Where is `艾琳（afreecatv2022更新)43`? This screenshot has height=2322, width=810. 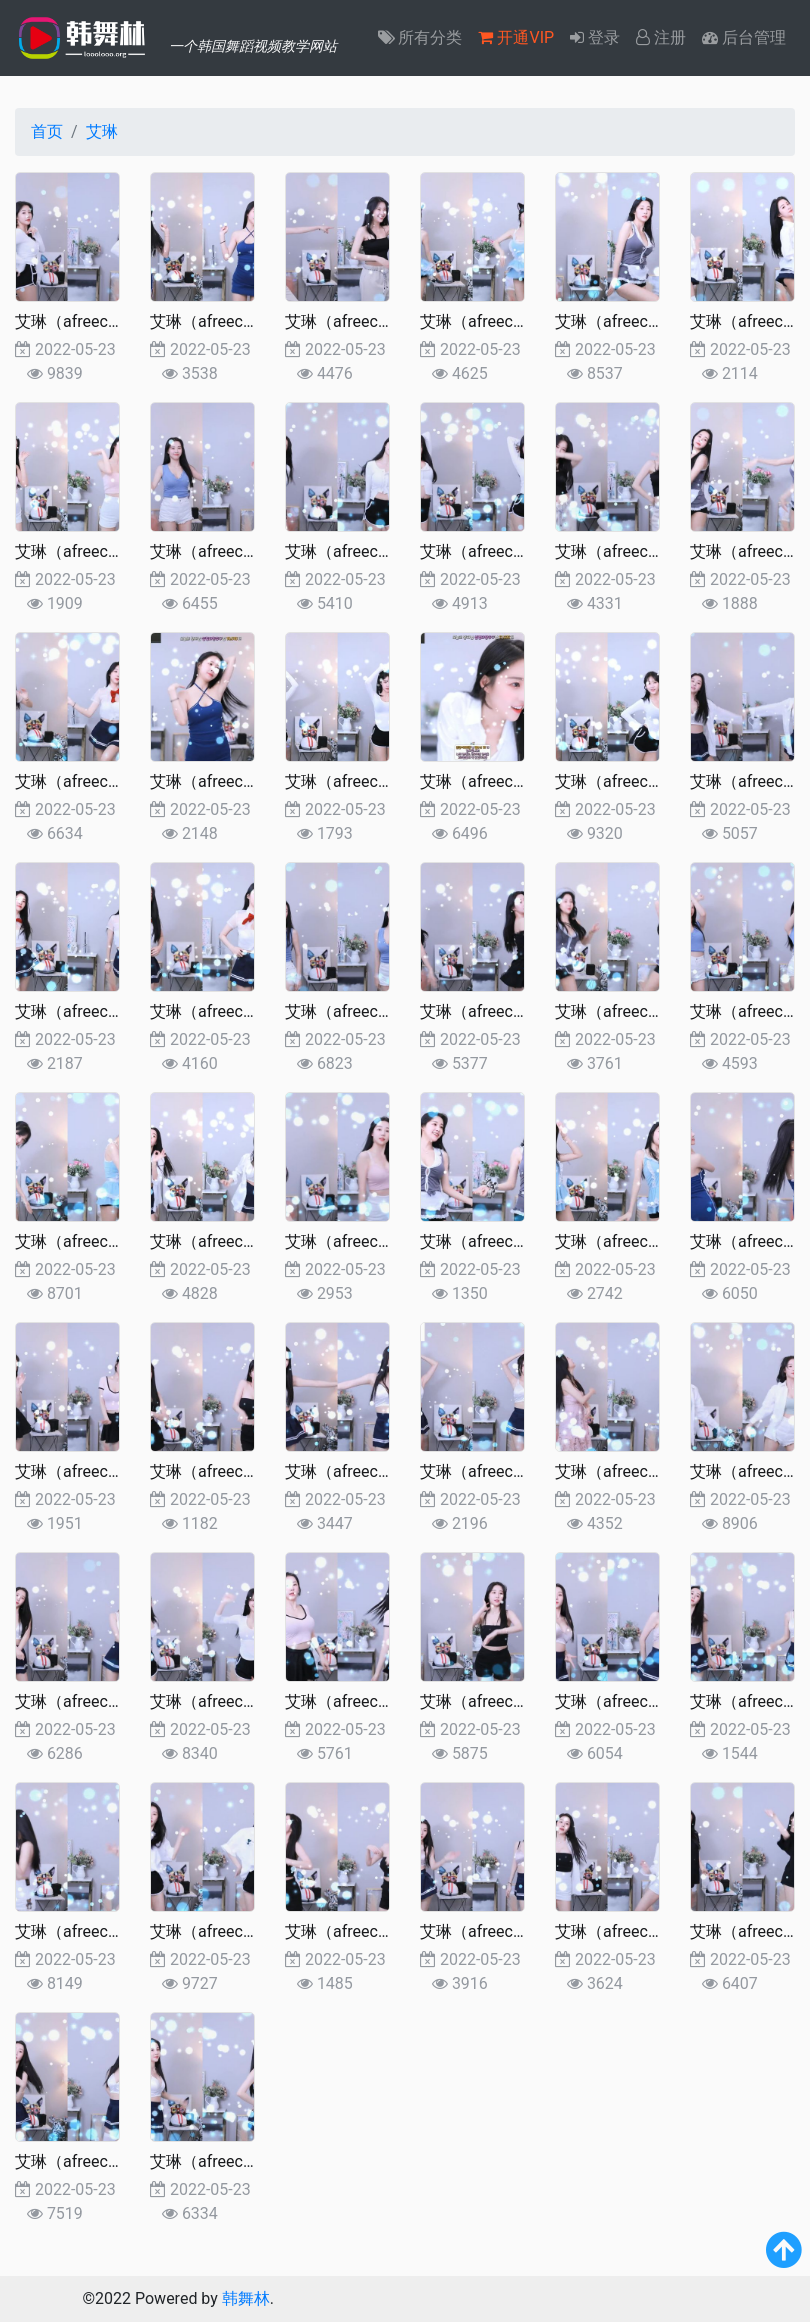
艾琳（afreecatv2022更新)43 is located at coordinates (253, 551).